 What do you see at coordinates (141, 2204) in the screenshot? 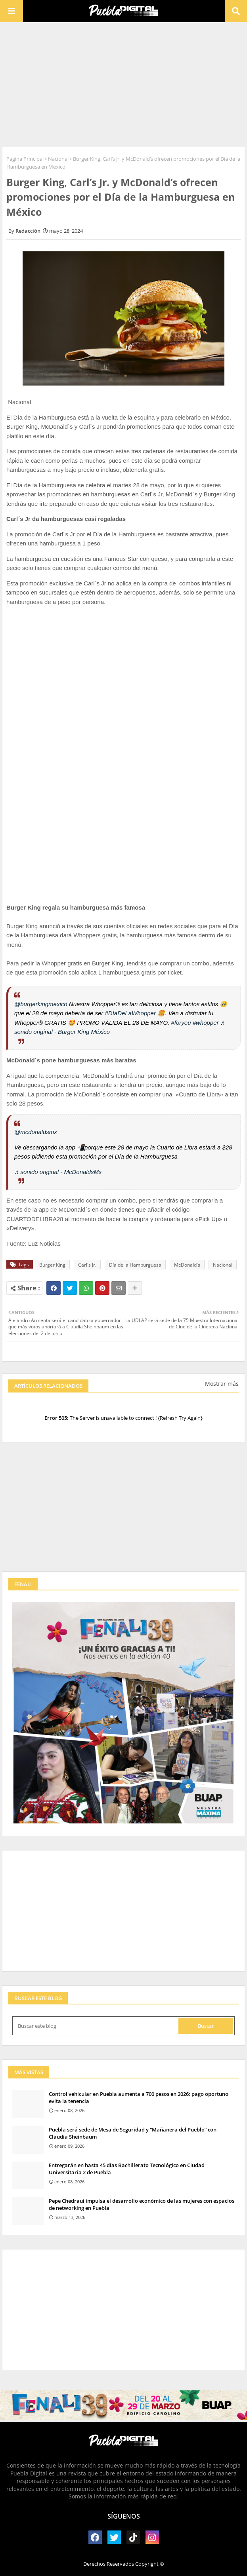
I see `Pepe Chedraui impulsa el desarrollo económico de las mujeres con espacios de networking en Puebla` at bounding box center [141, 2204].